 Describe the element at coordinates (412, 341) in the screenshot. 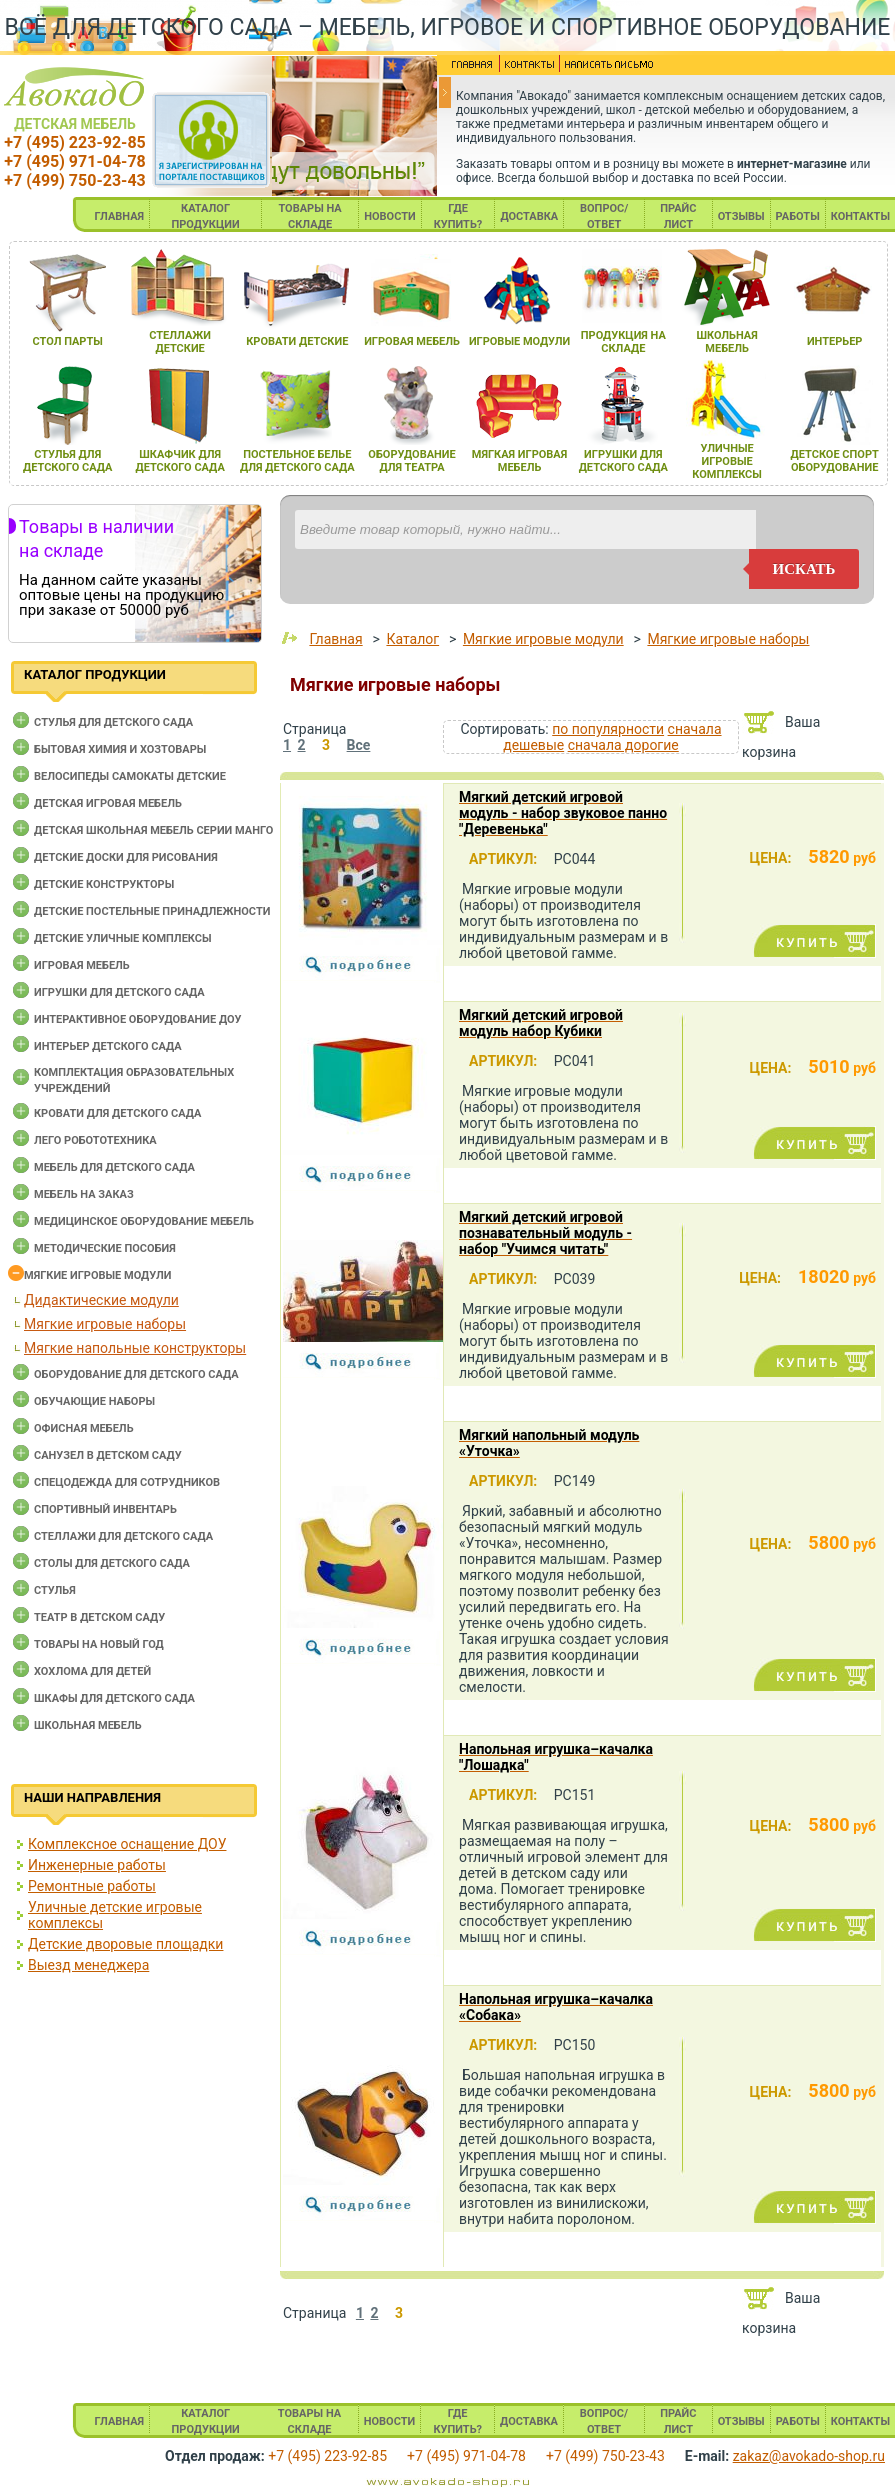

I see `игроваЯ мебель` at that location.